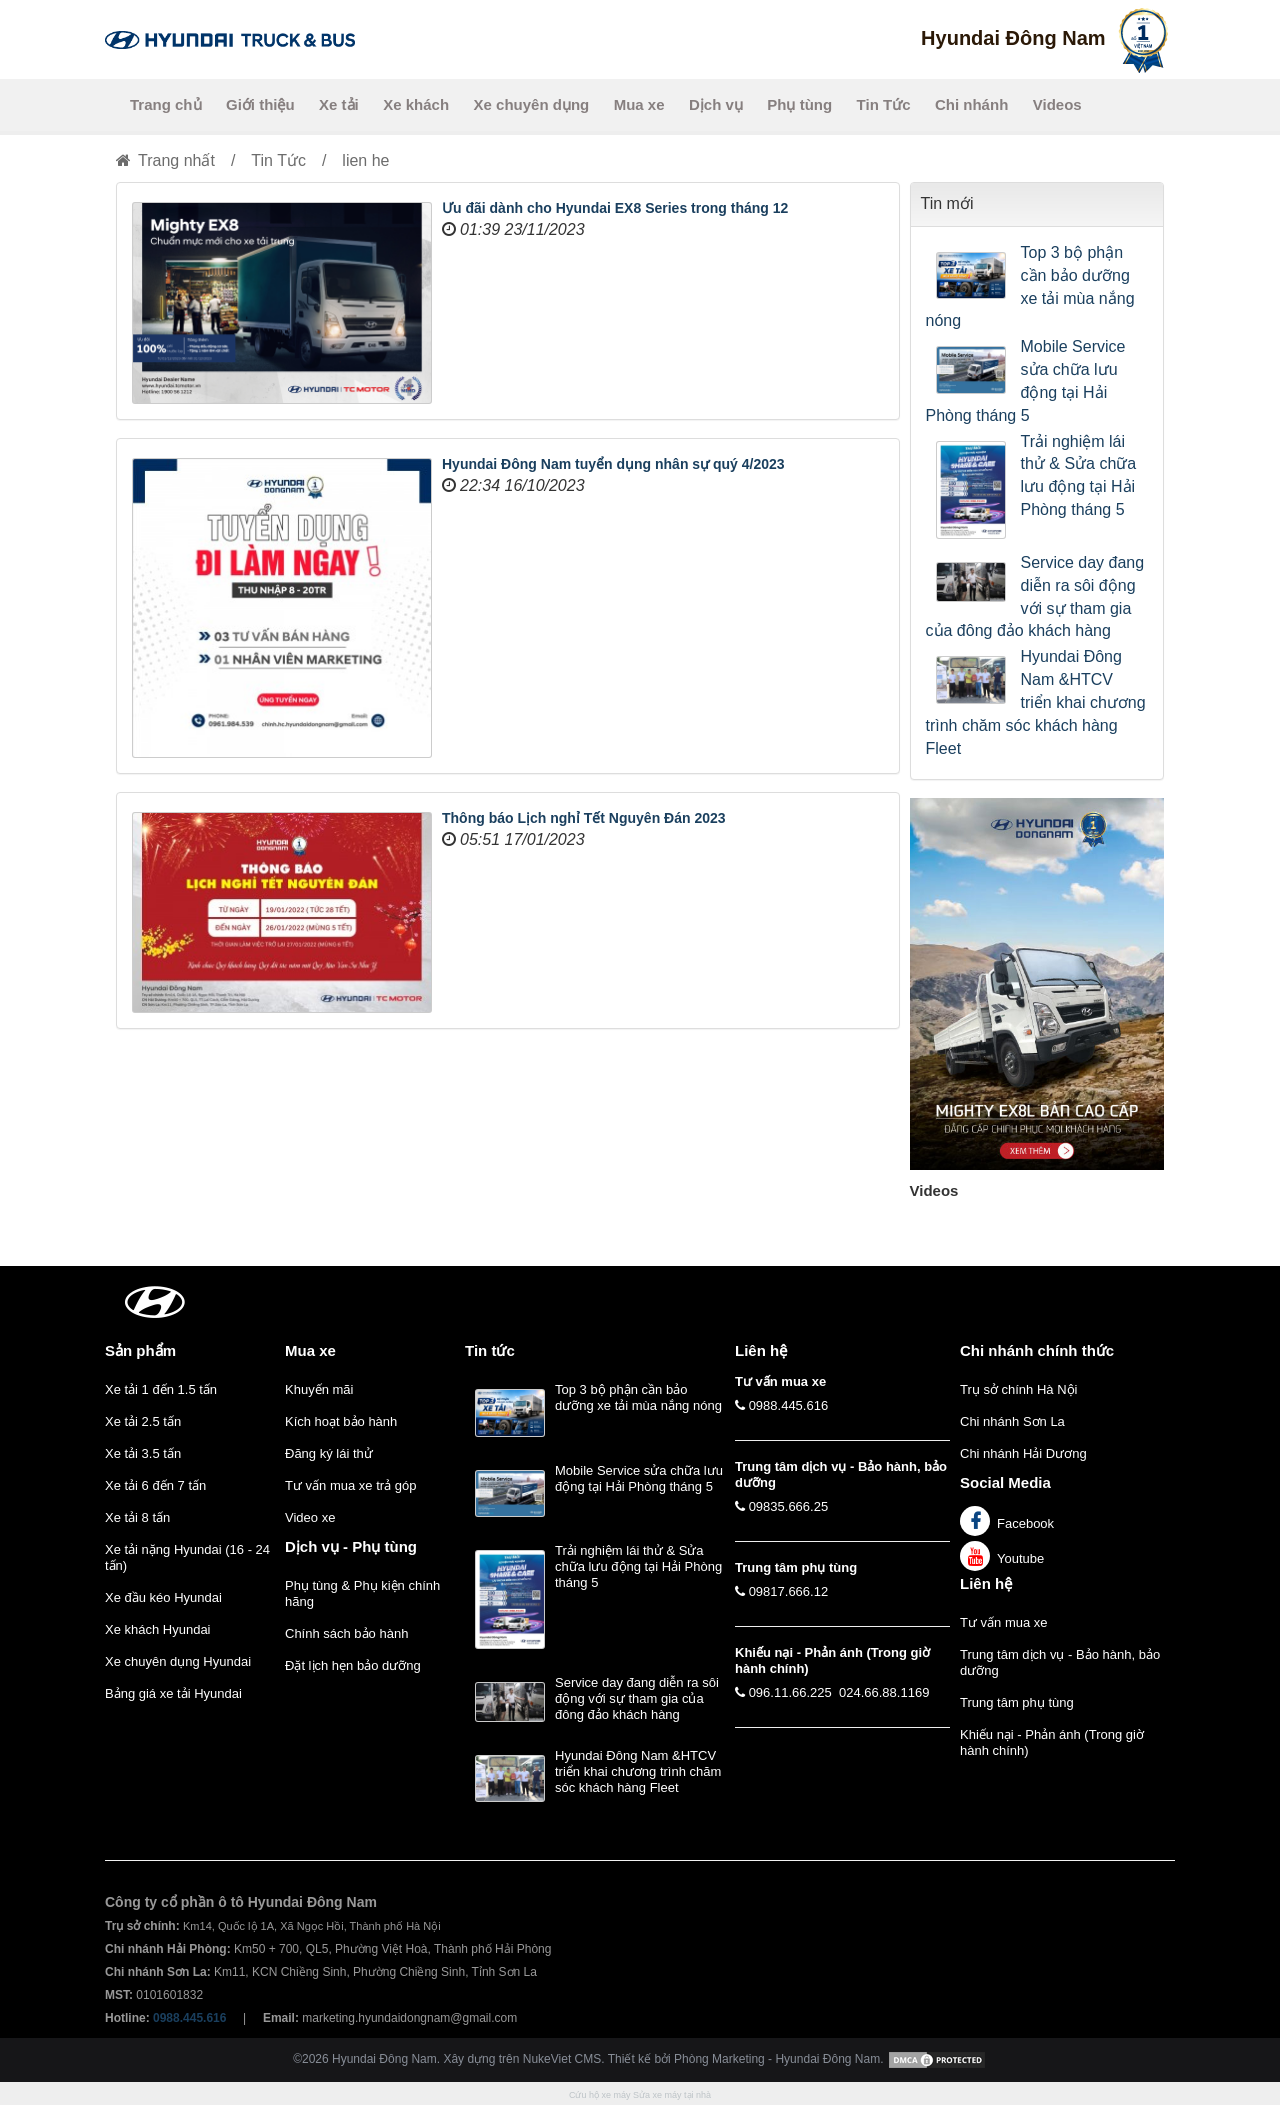  I want to click on Xe đầu kéo Hyundai, so click(163, 1597).